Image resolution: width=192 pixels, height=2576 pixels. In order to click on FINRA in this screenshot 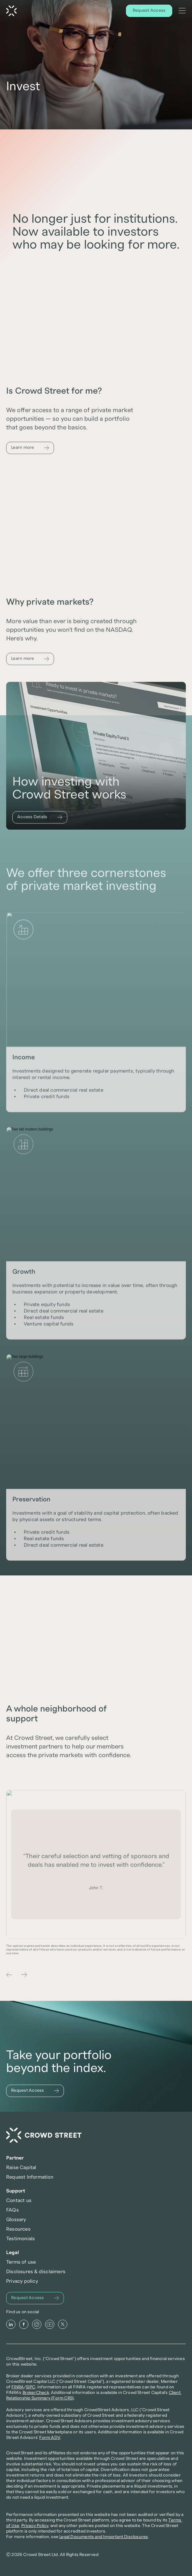, I will do `click(17, 2387)`.